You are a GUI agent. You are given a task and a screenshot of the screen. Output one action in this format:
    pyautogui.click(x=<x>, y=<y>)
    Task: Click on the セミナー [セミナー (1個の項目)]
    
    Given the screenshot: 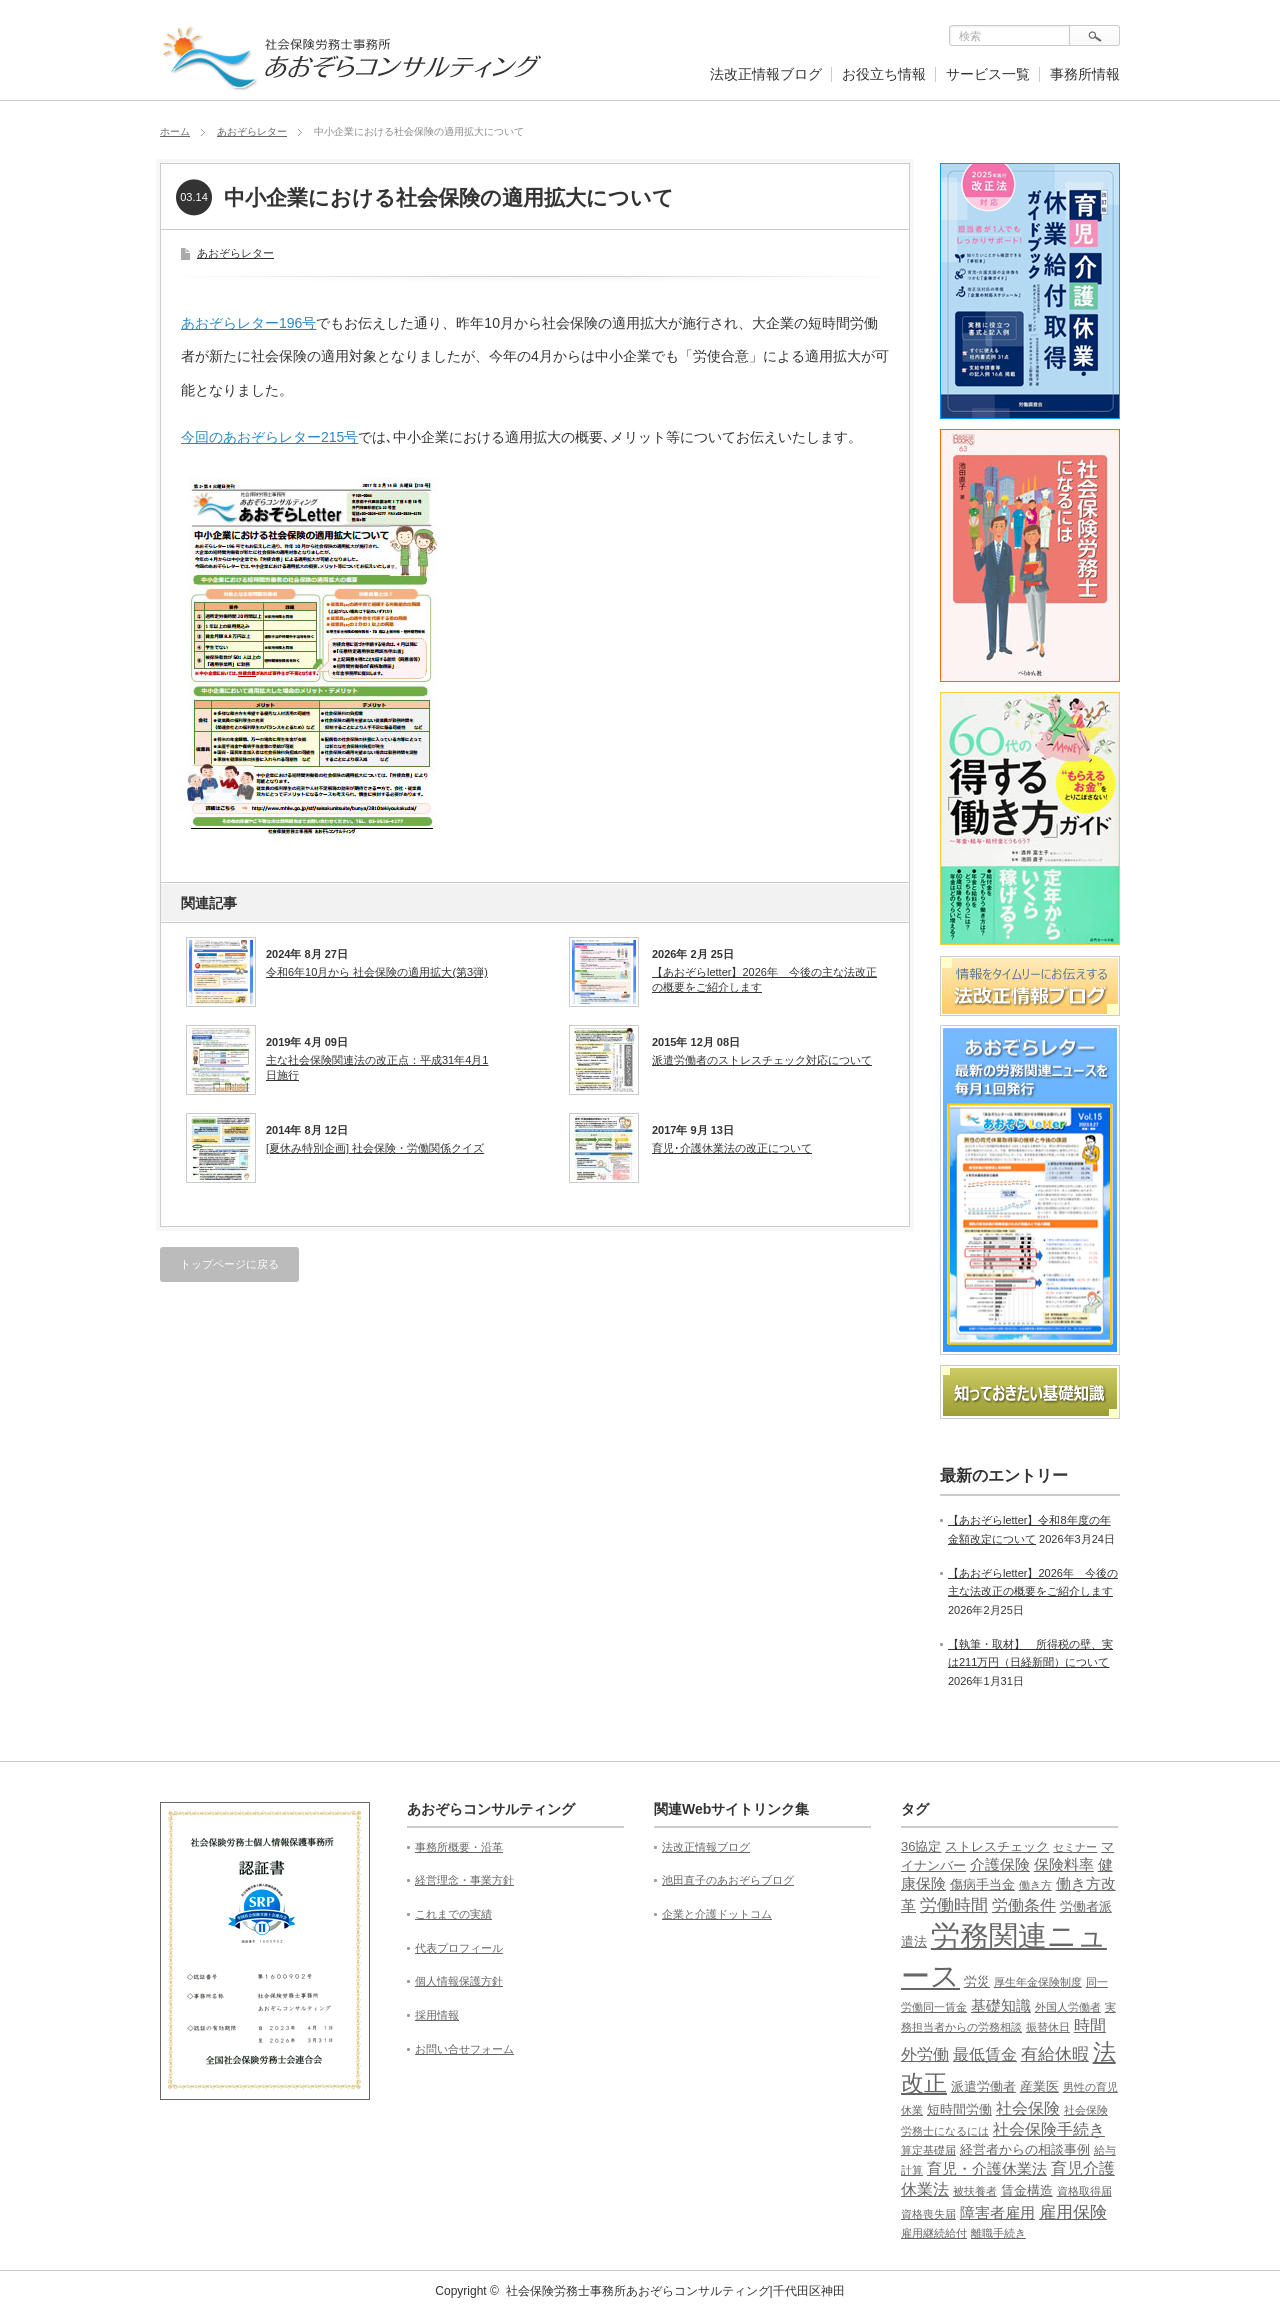 What is the action you would take?
    pyautogui.click(x=1075, y=1847)
    